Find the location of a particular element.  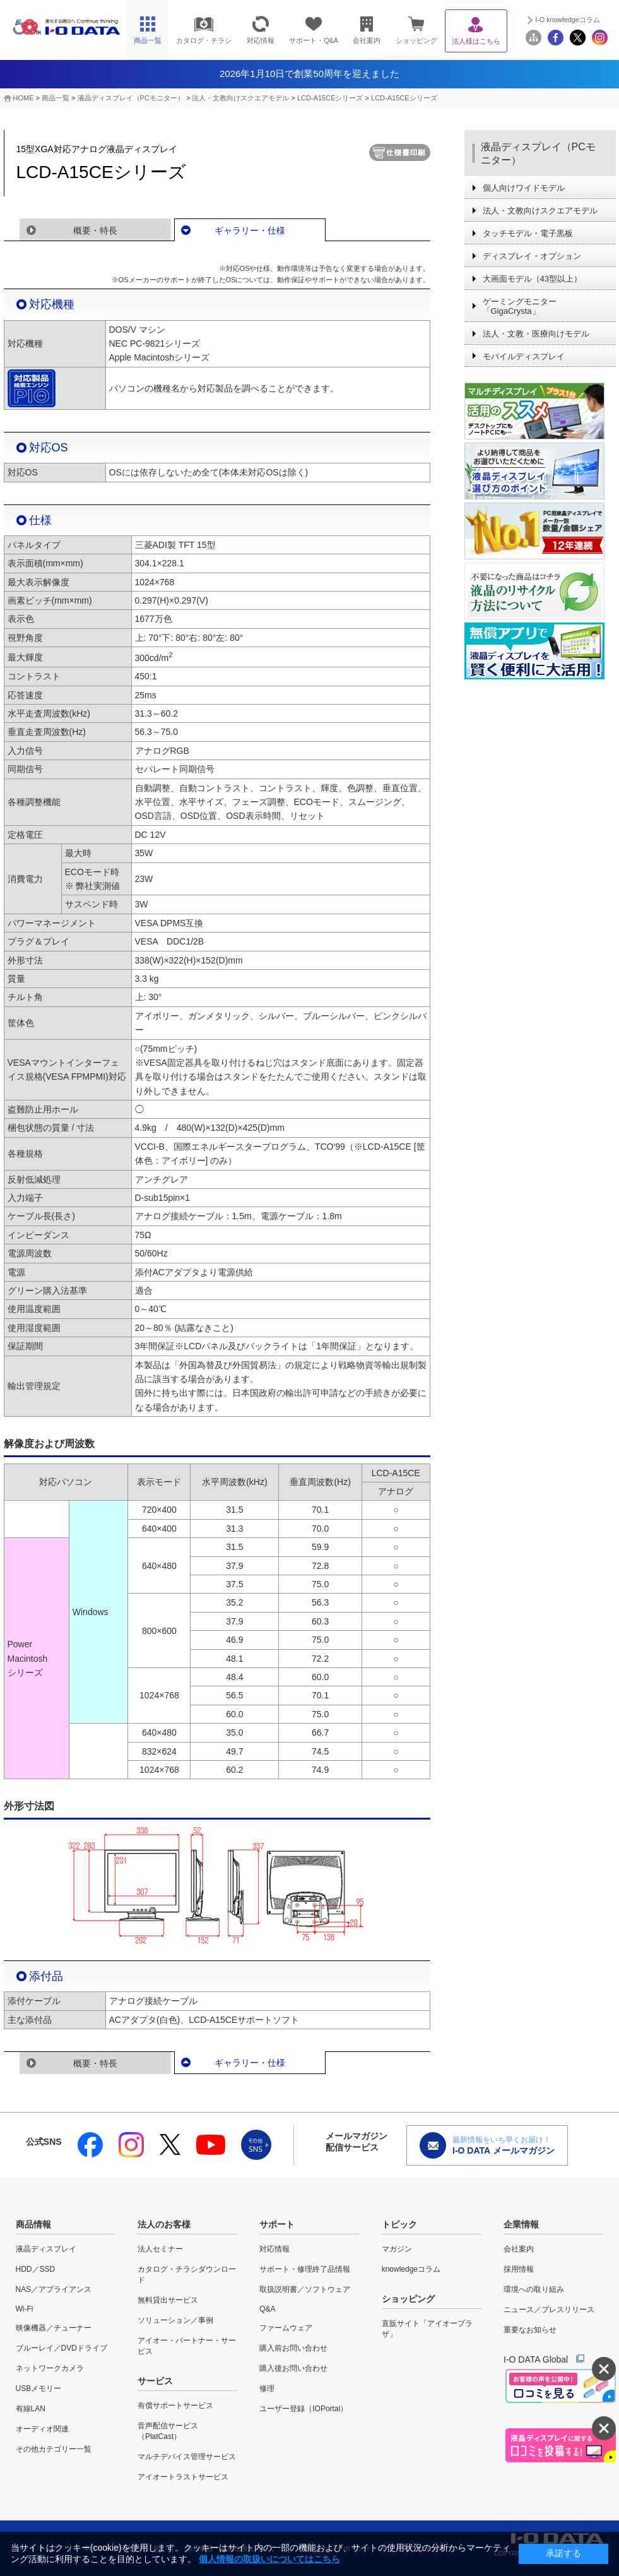

音声配信サービス（PlatCast） is located at coordinates (168, 2431).